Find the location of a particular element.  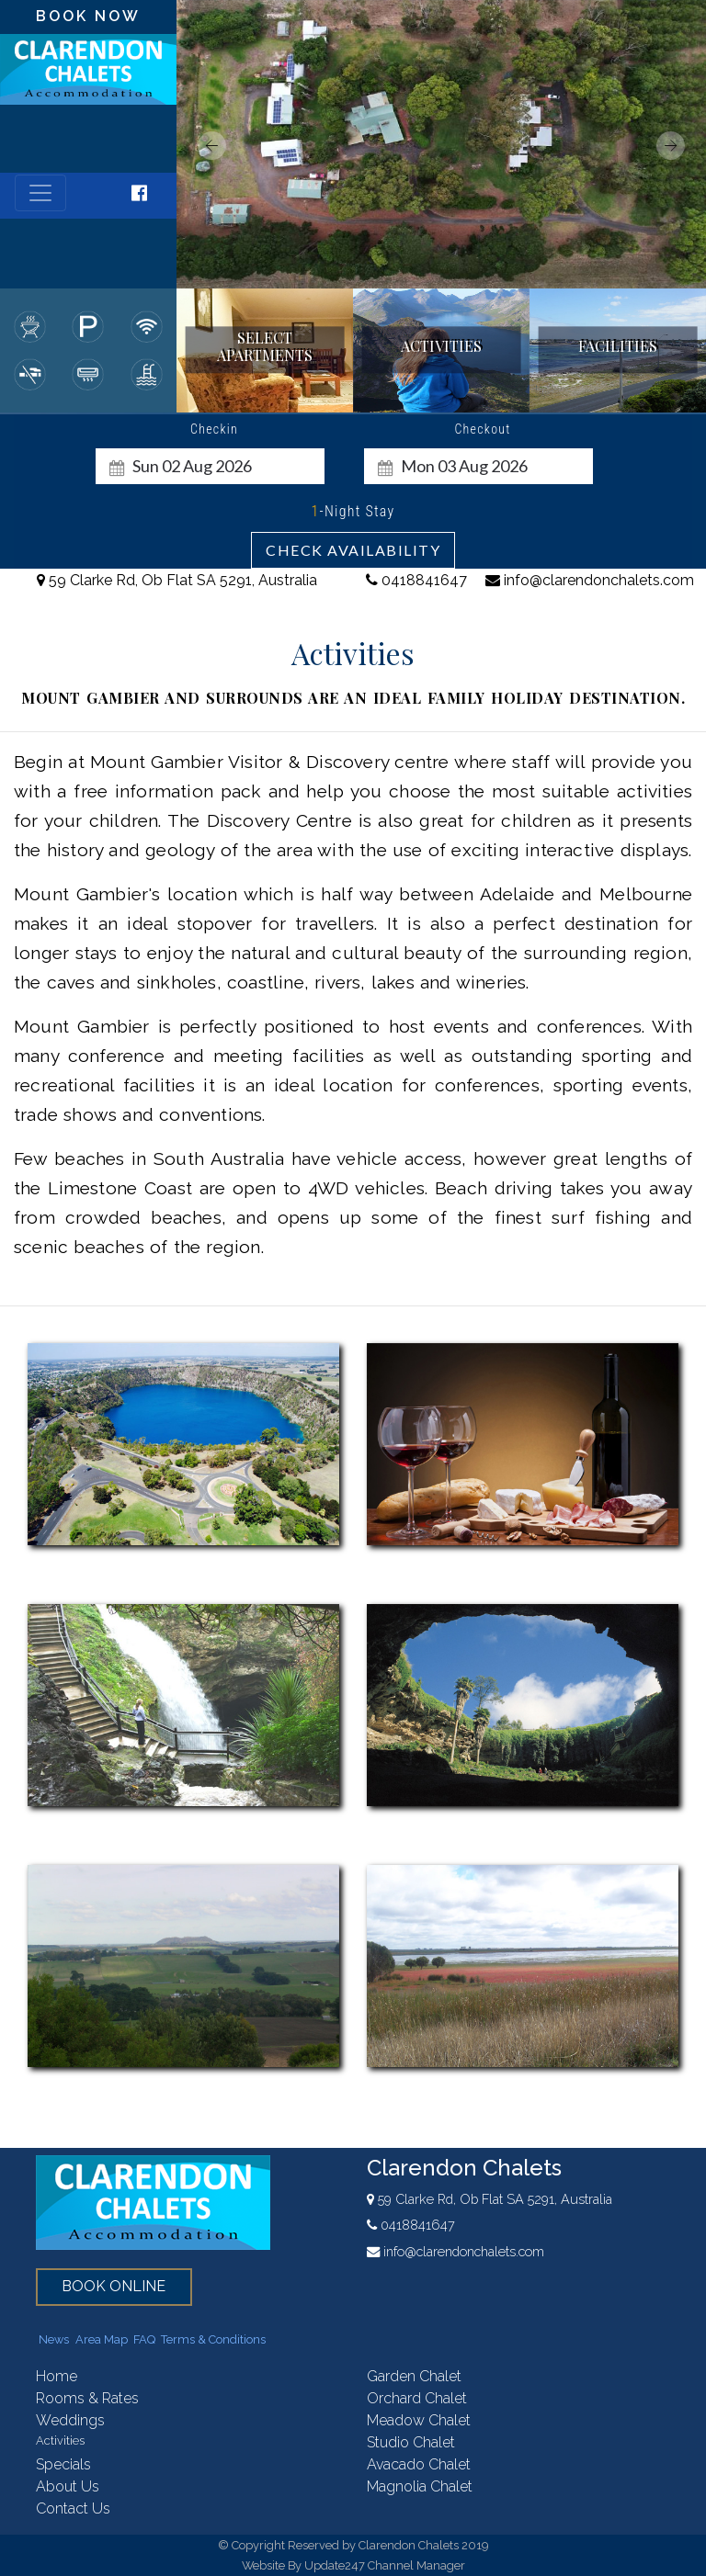

News is located at coordinates (54, 2339).